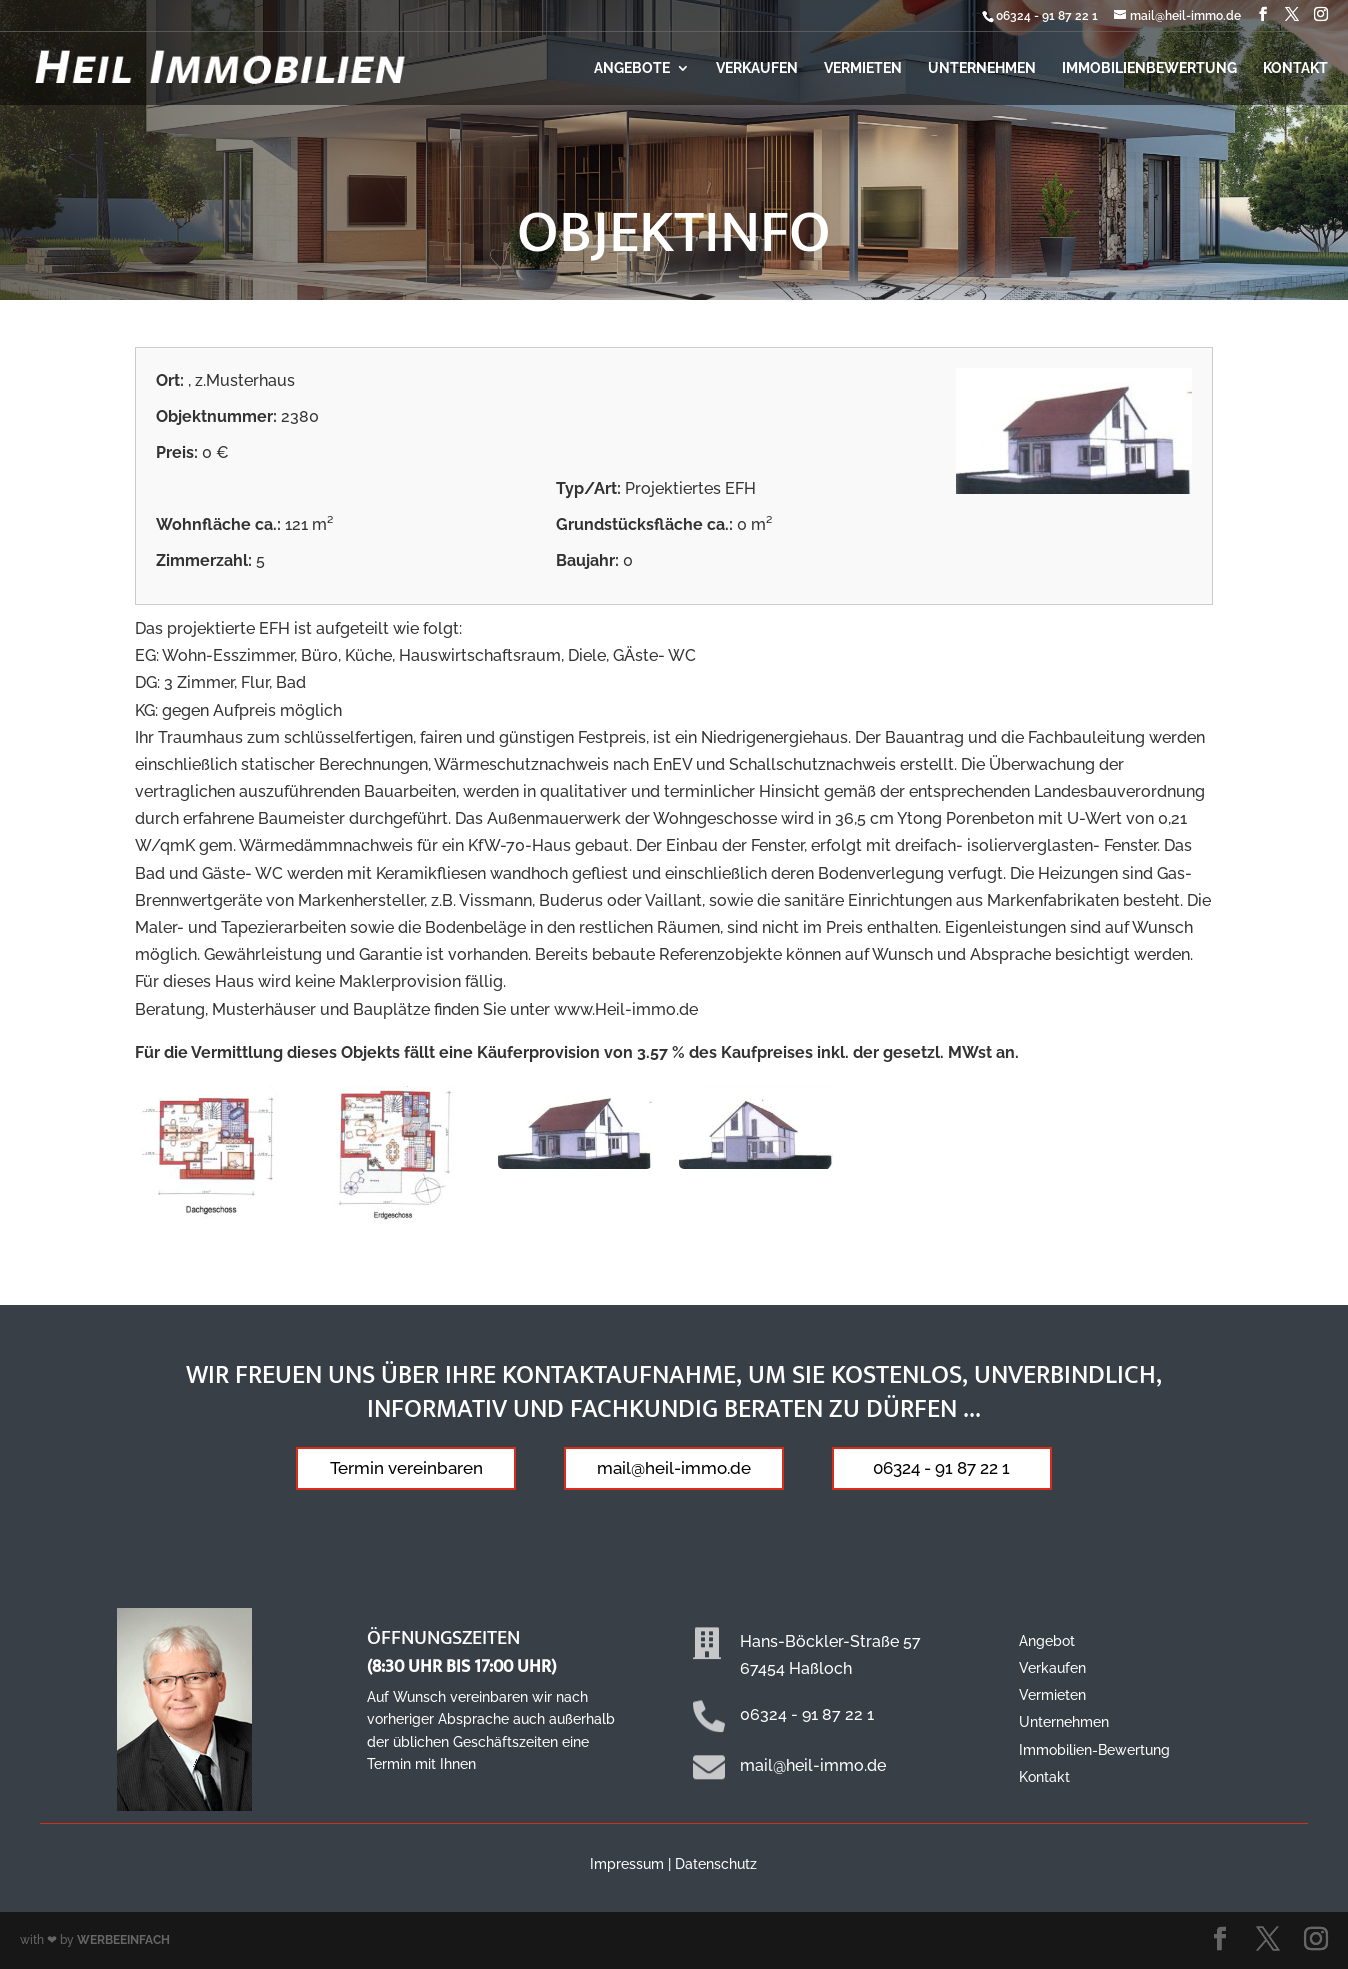 The width and height of the screenshot is (1348, 1969). I want to click on Unternehmen, so click(982, 68).